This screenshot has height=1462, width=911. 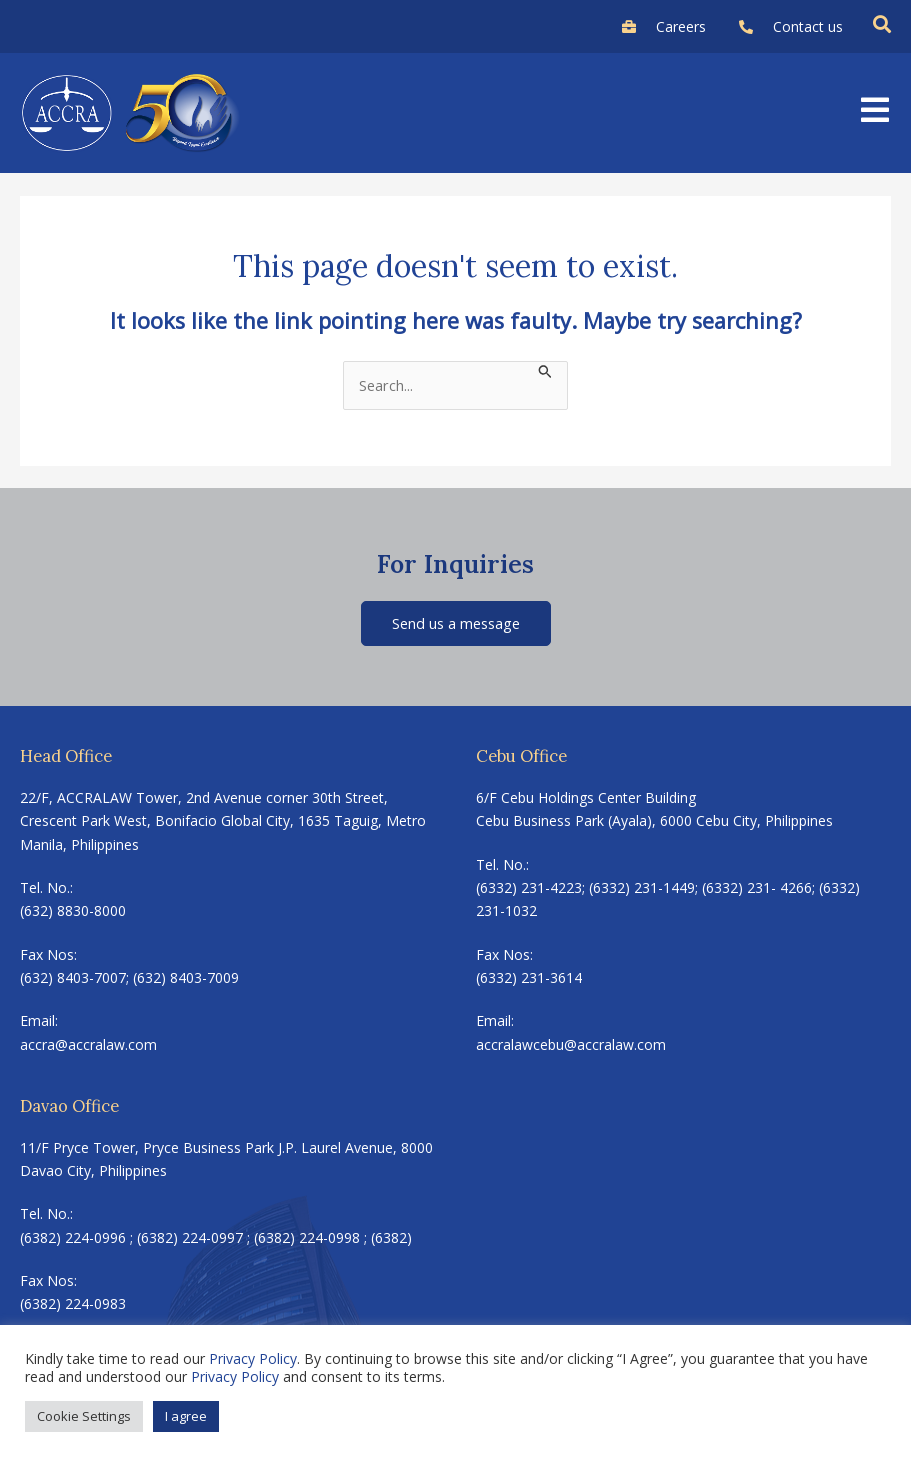 What do you see at coordinates (186, 1416) in the screenshot?
I see `I agree [button]` at bounding box center [186, 1416].